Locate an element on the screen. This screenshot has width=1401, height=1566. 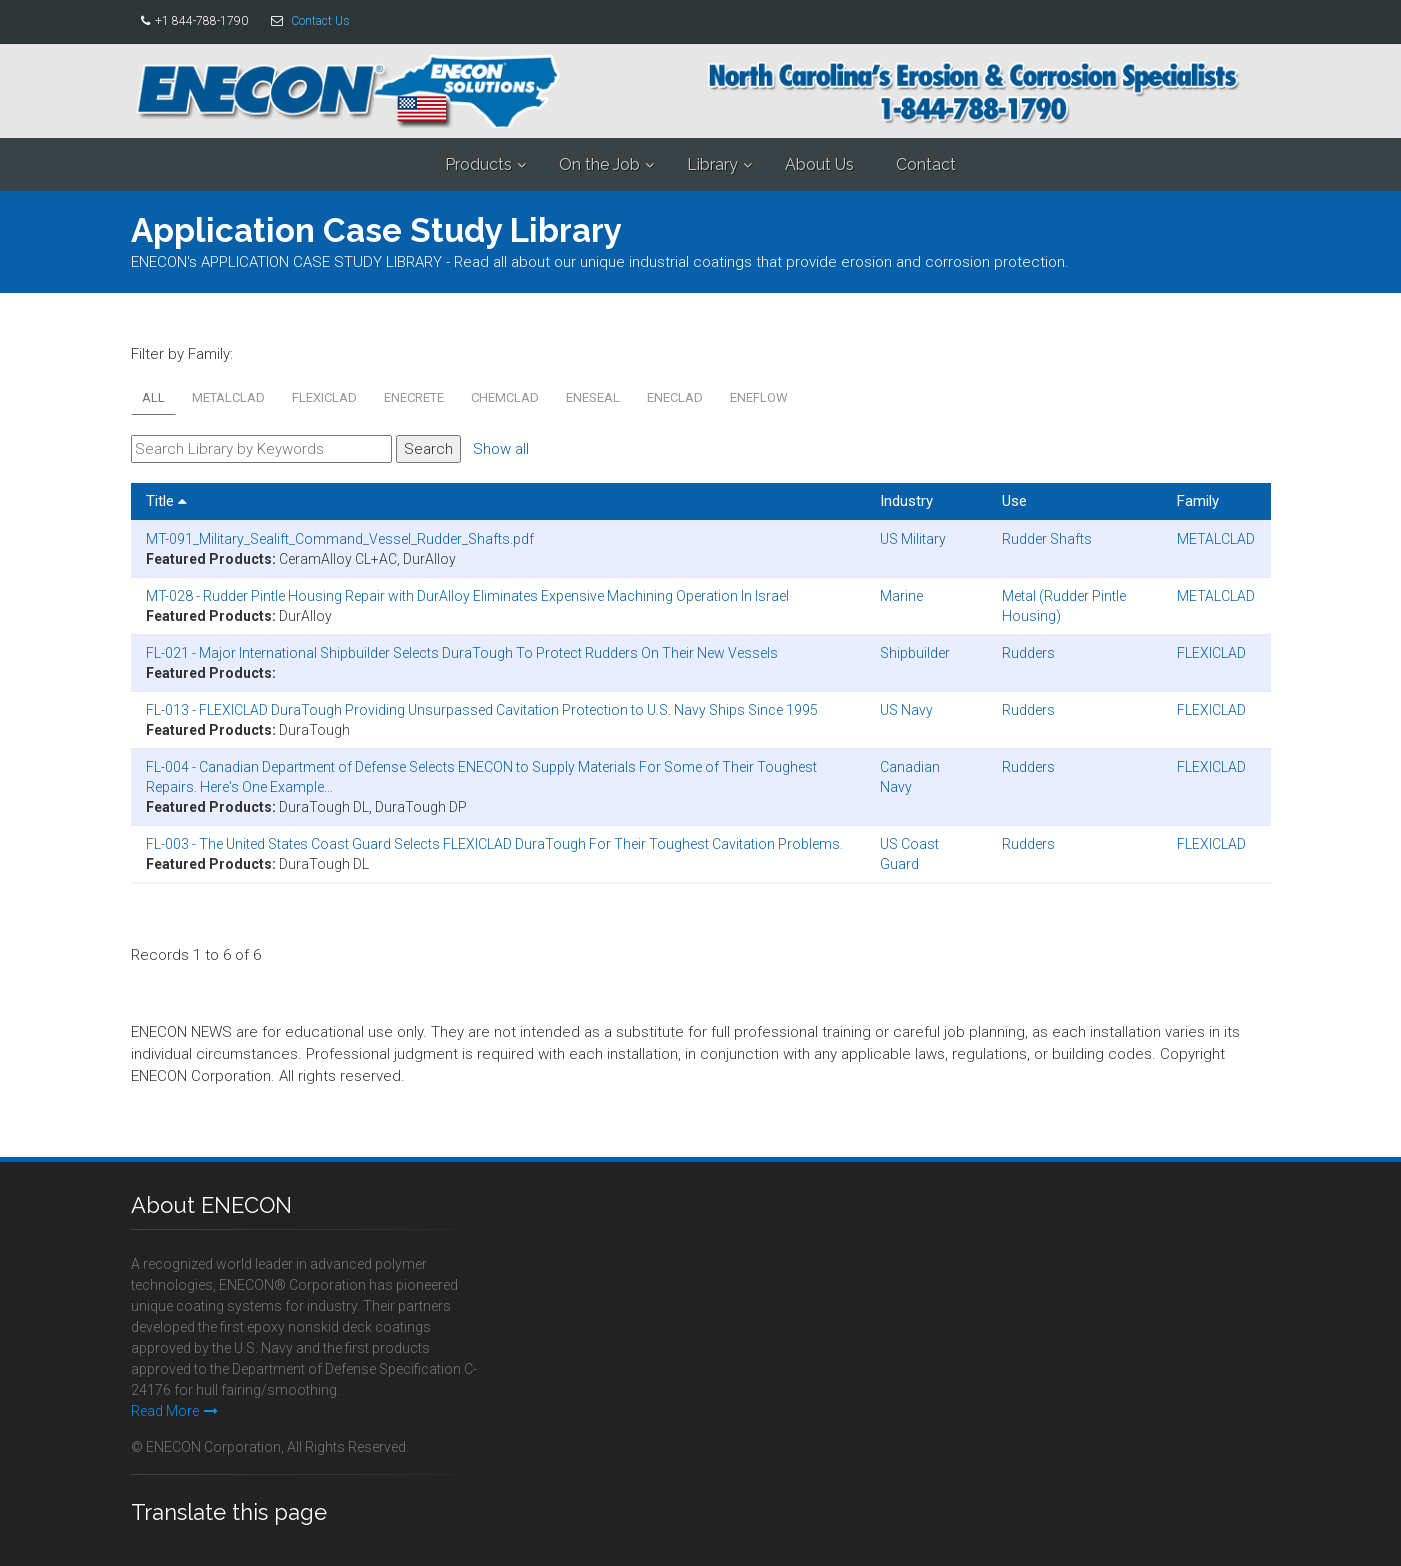
Library is located at coordinates (712, 164).